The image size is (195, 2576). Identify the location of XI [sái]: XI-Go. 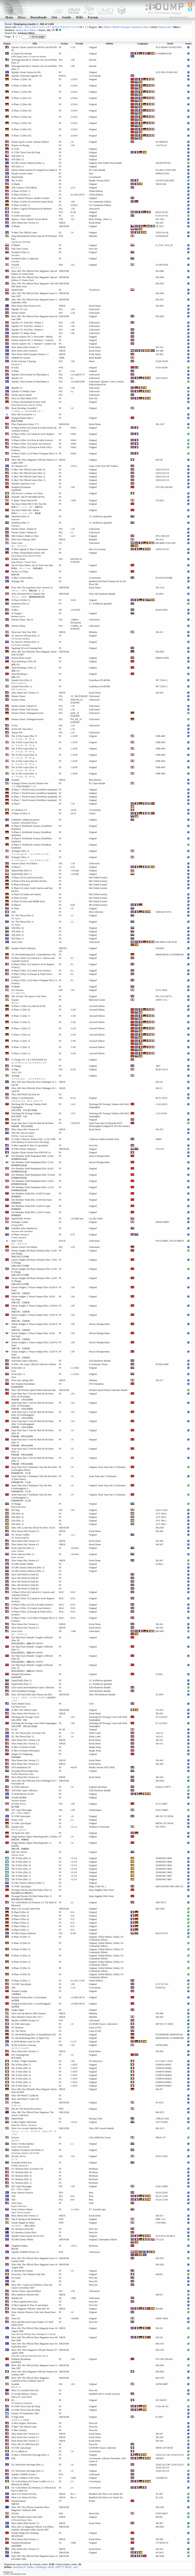
(18, 1805).